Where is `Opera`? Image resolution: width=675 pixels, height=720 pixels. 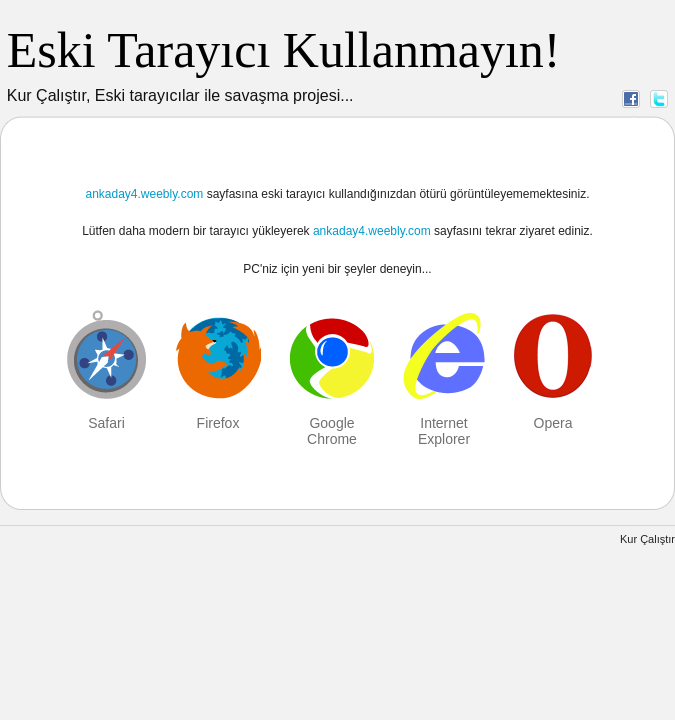
Opera is located at coordinates (553, 423).